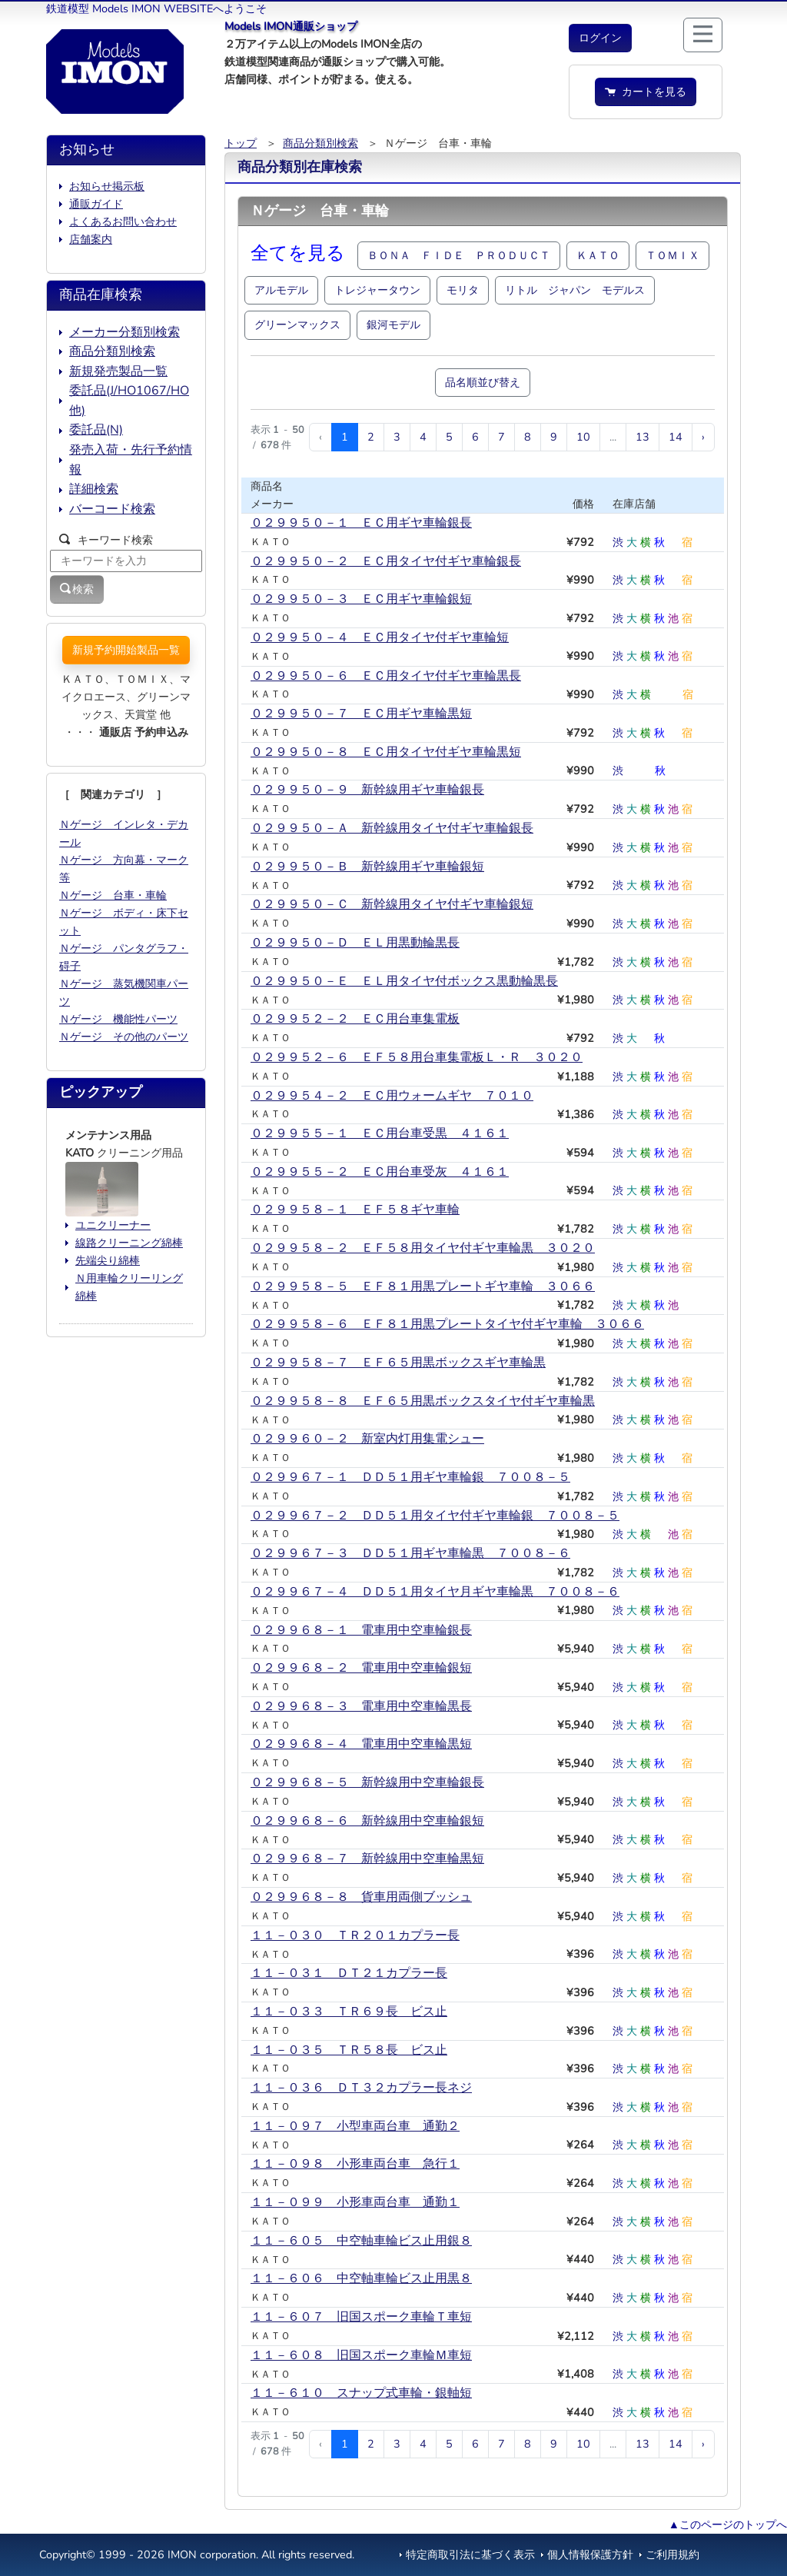  What do you see at coordinates (355, 1209) in the screenshot?
I see `０２９９５８－１ ＥＦ５８ギヤ車輪` at bounding box center [355, 1209].